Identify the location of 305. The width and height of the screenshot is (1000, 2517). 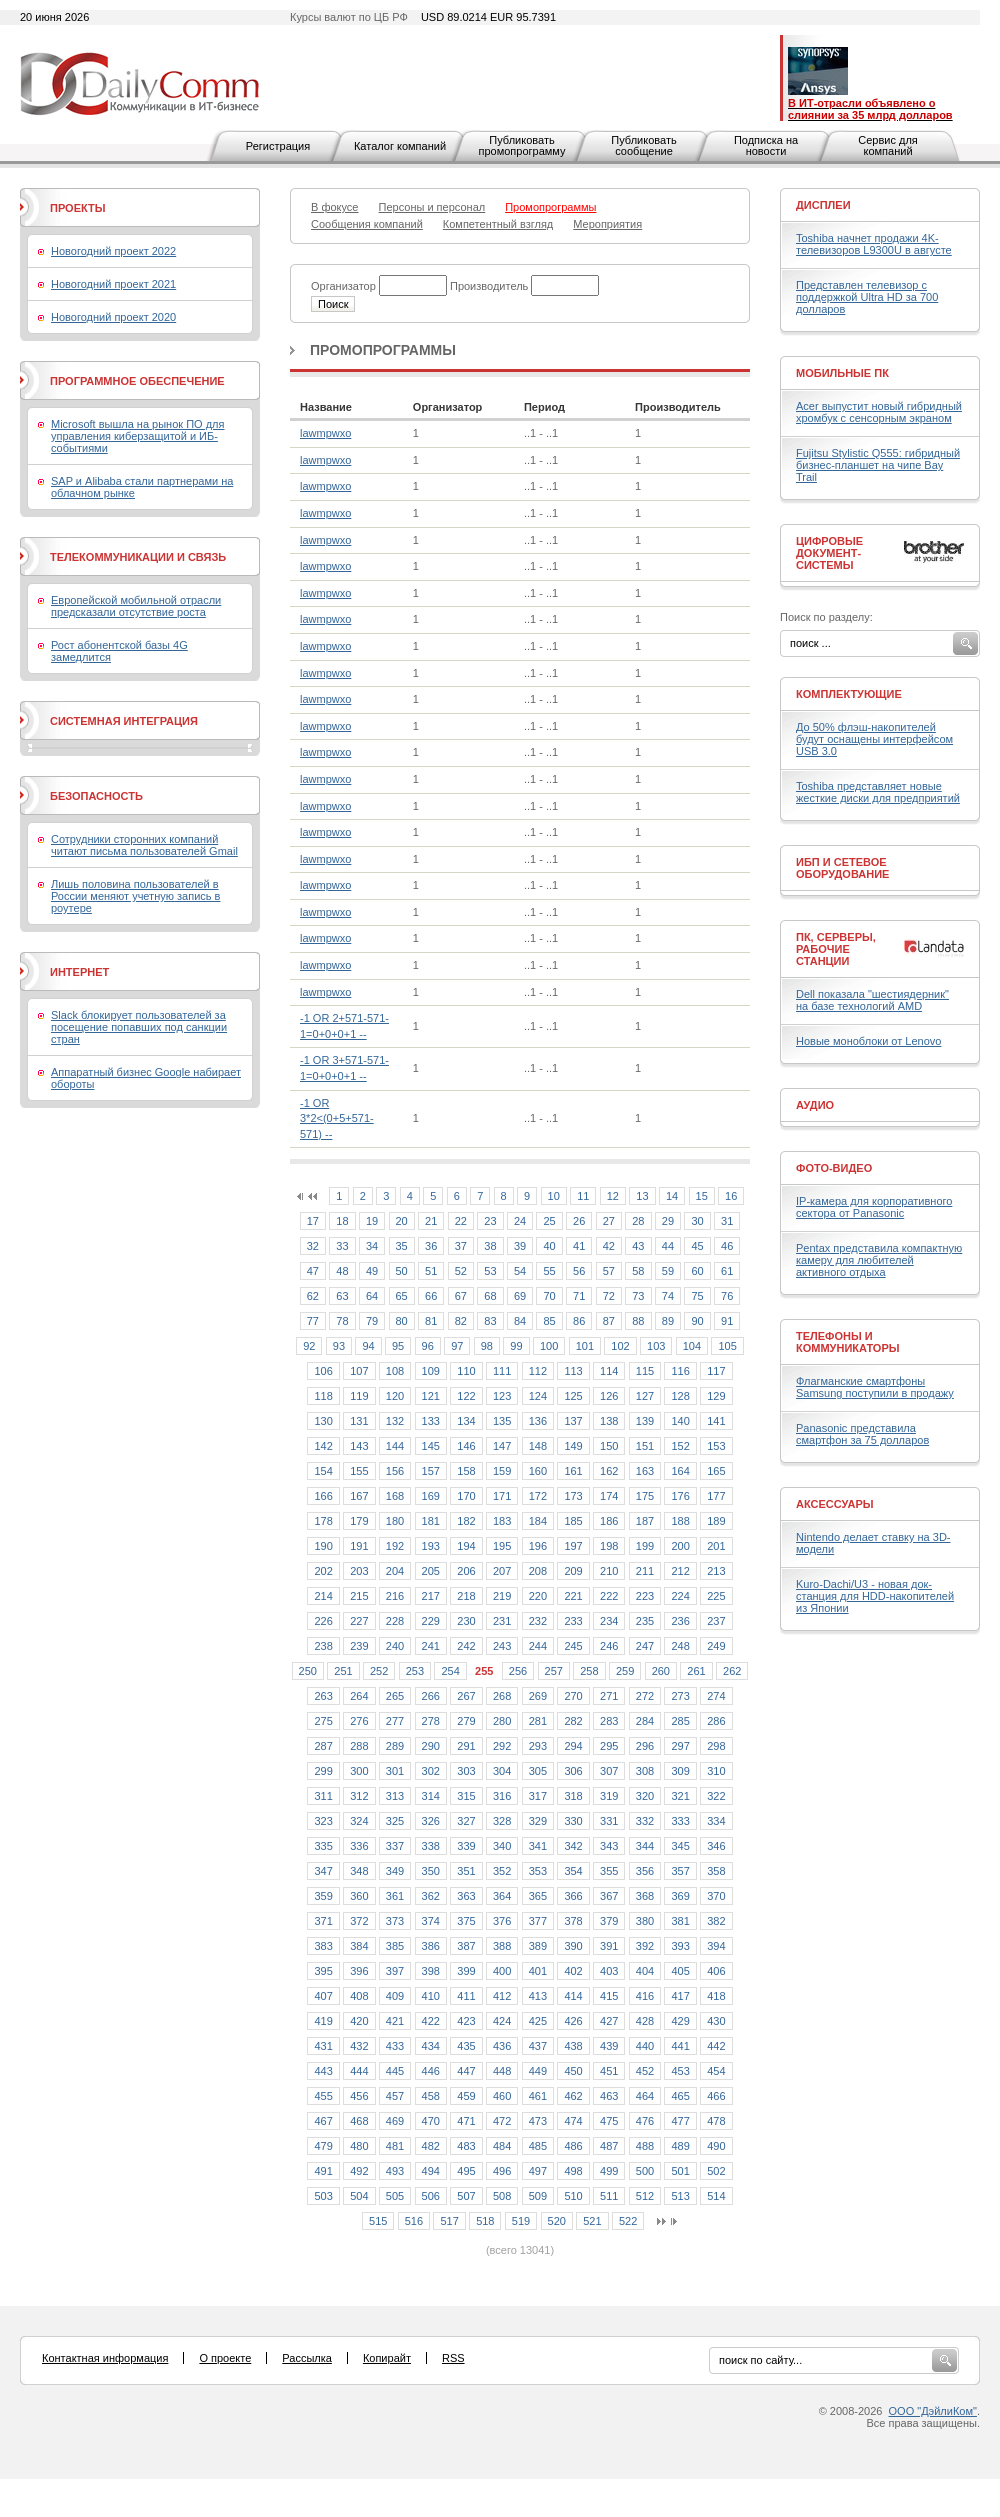
(538, 1771).